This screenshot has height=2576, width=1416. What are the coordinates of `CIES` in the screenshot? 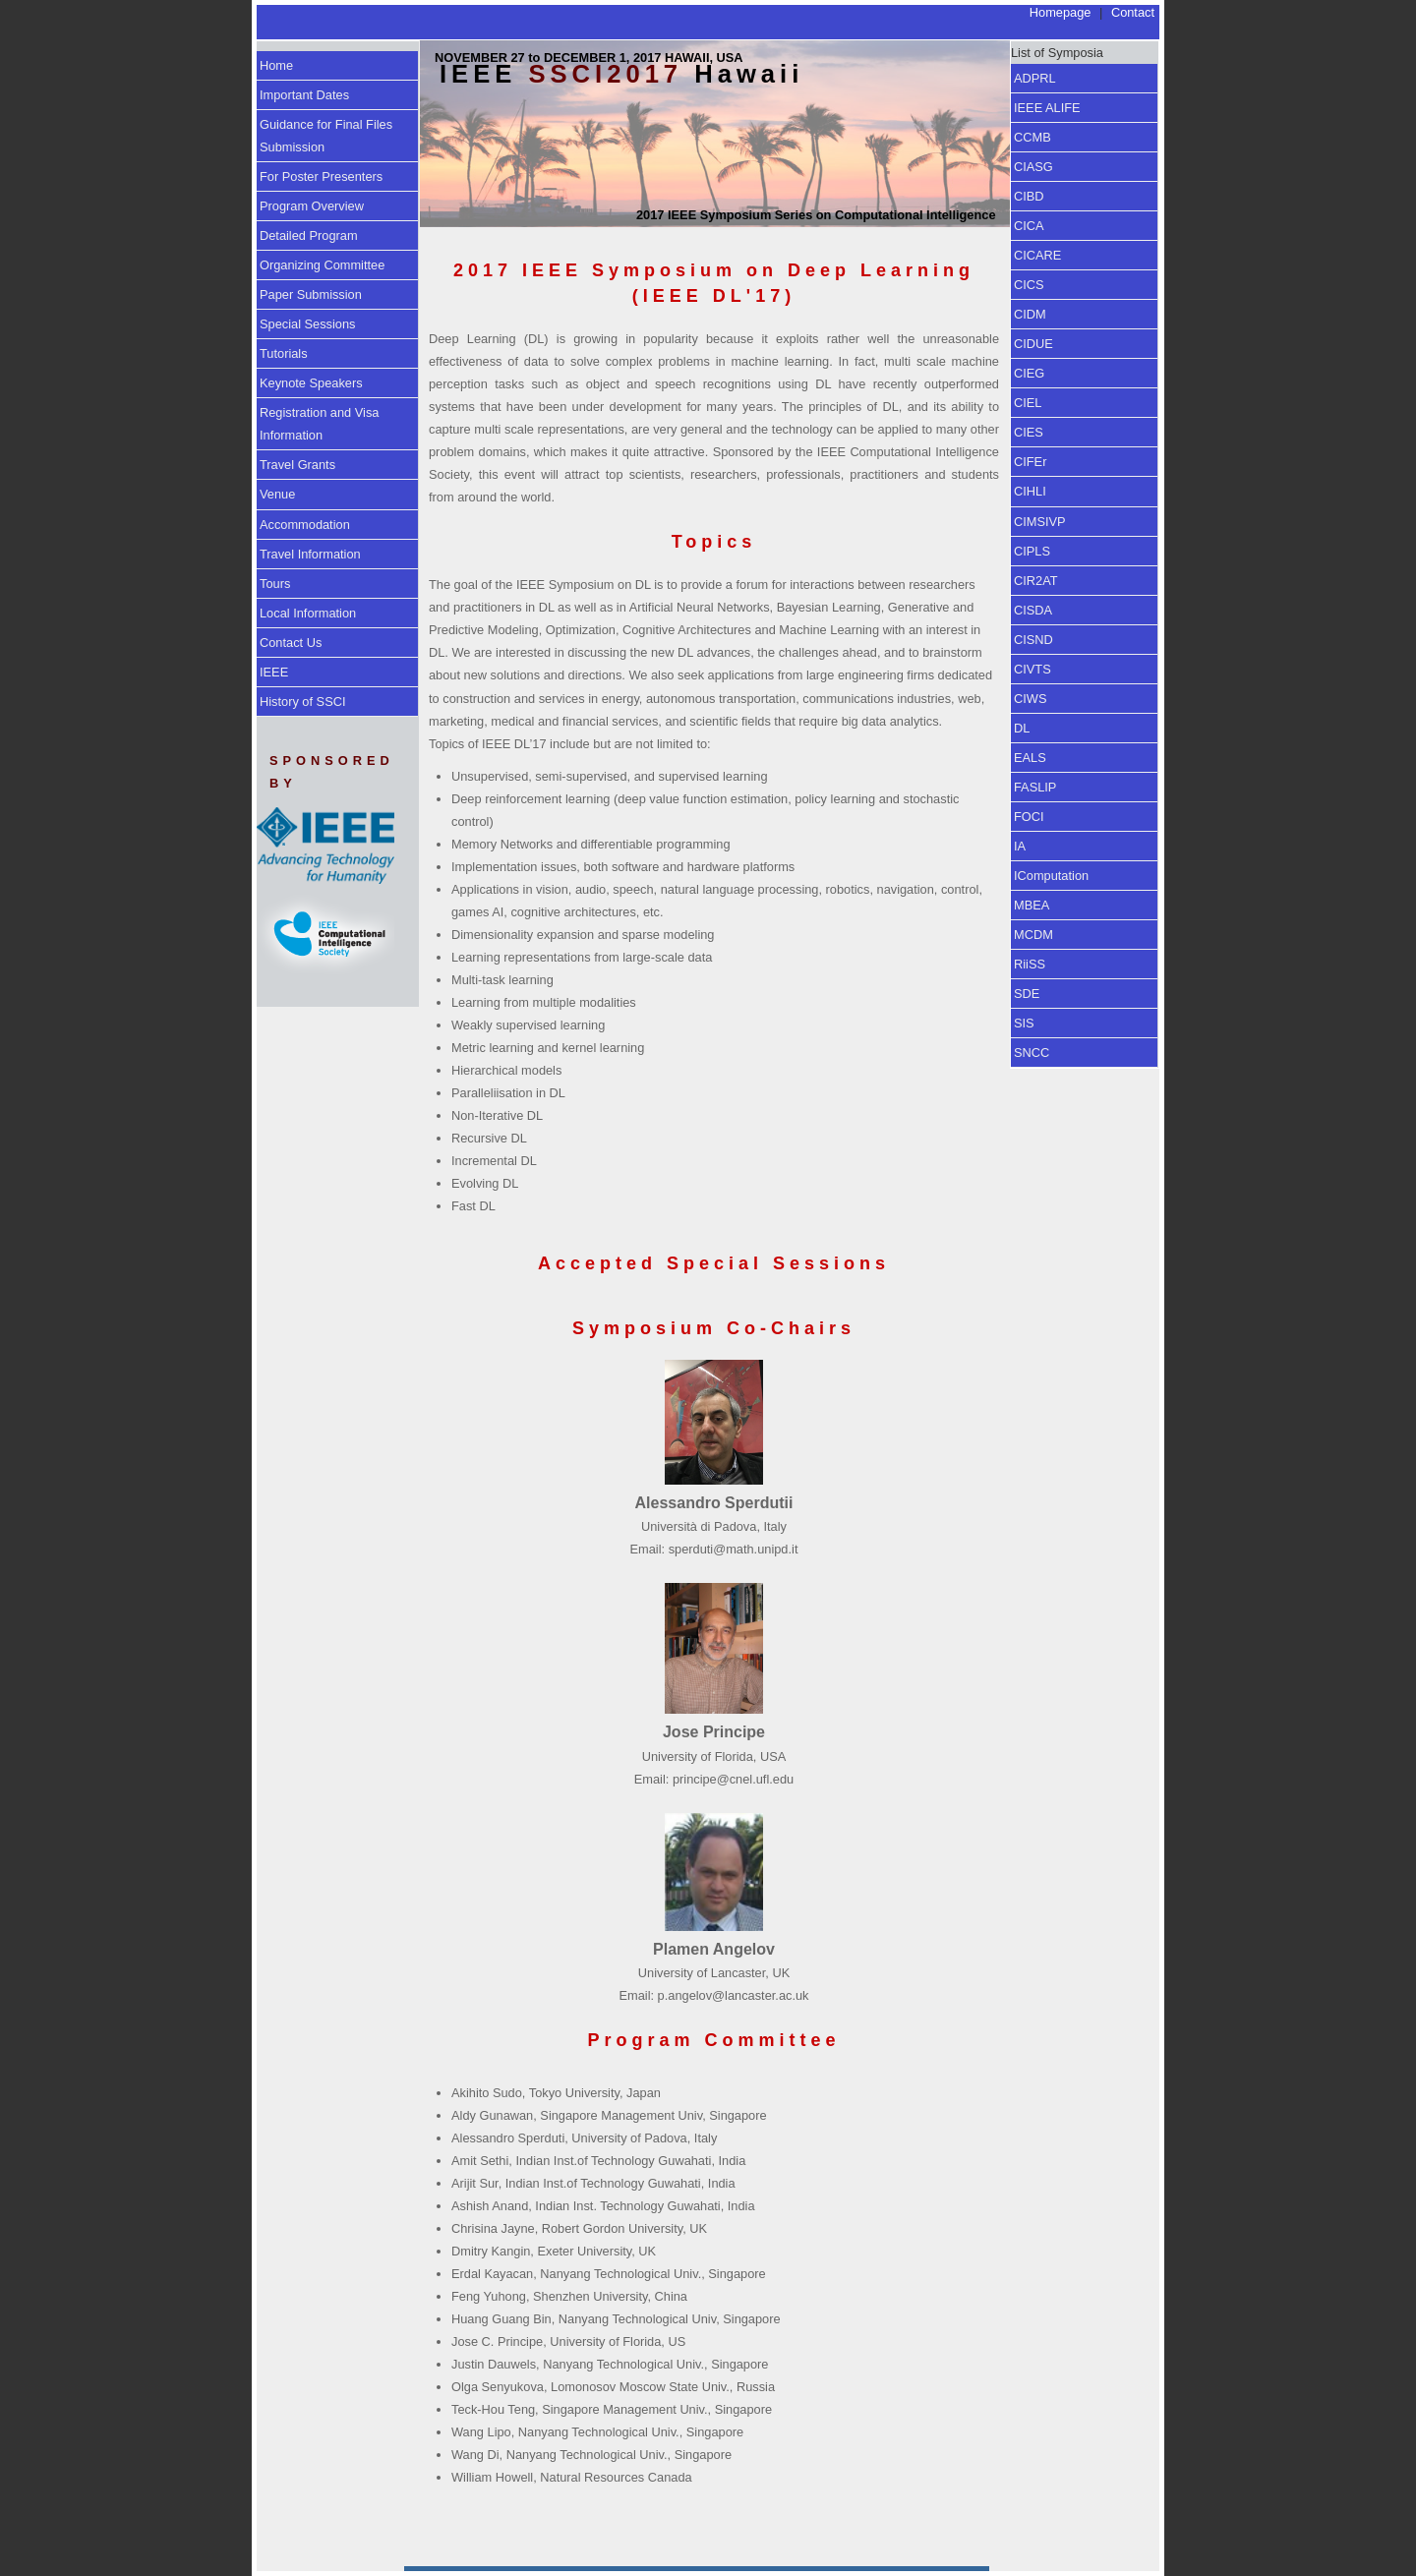 It's located at (1028, 432).